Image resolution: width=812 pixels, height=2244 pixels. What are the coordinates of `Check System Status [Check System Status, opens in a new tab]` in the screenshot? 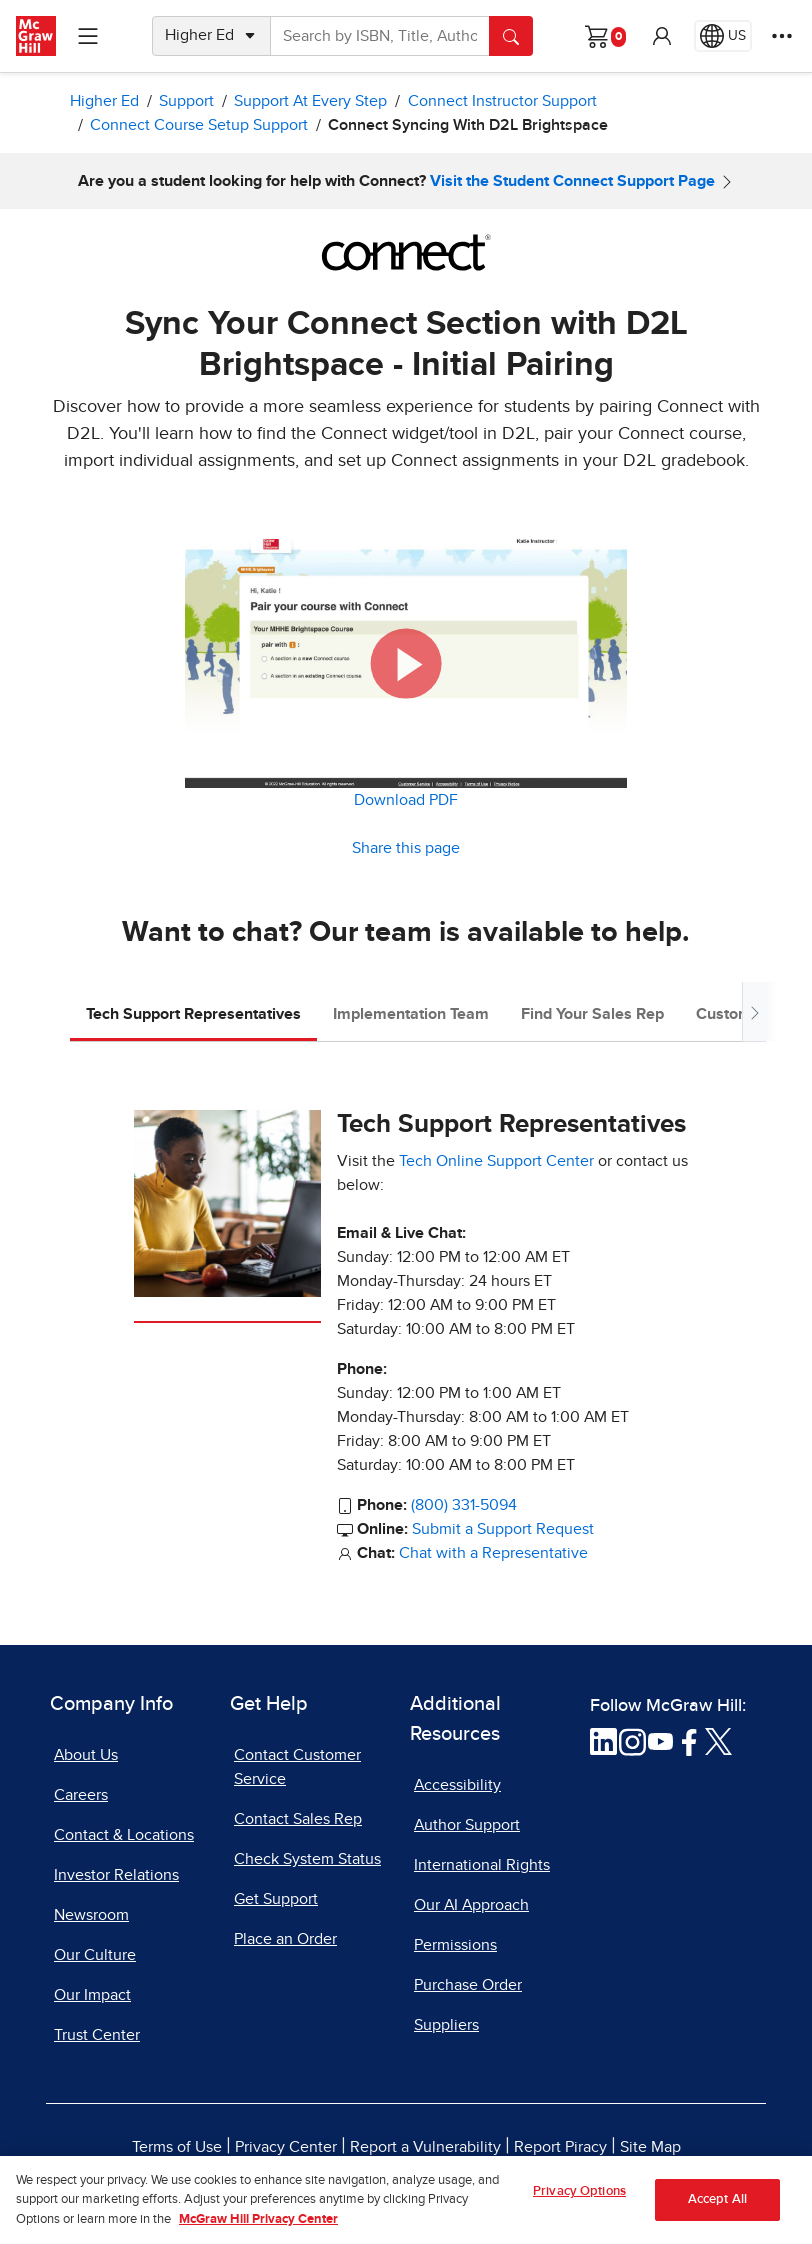 It's located at (307, 1859).